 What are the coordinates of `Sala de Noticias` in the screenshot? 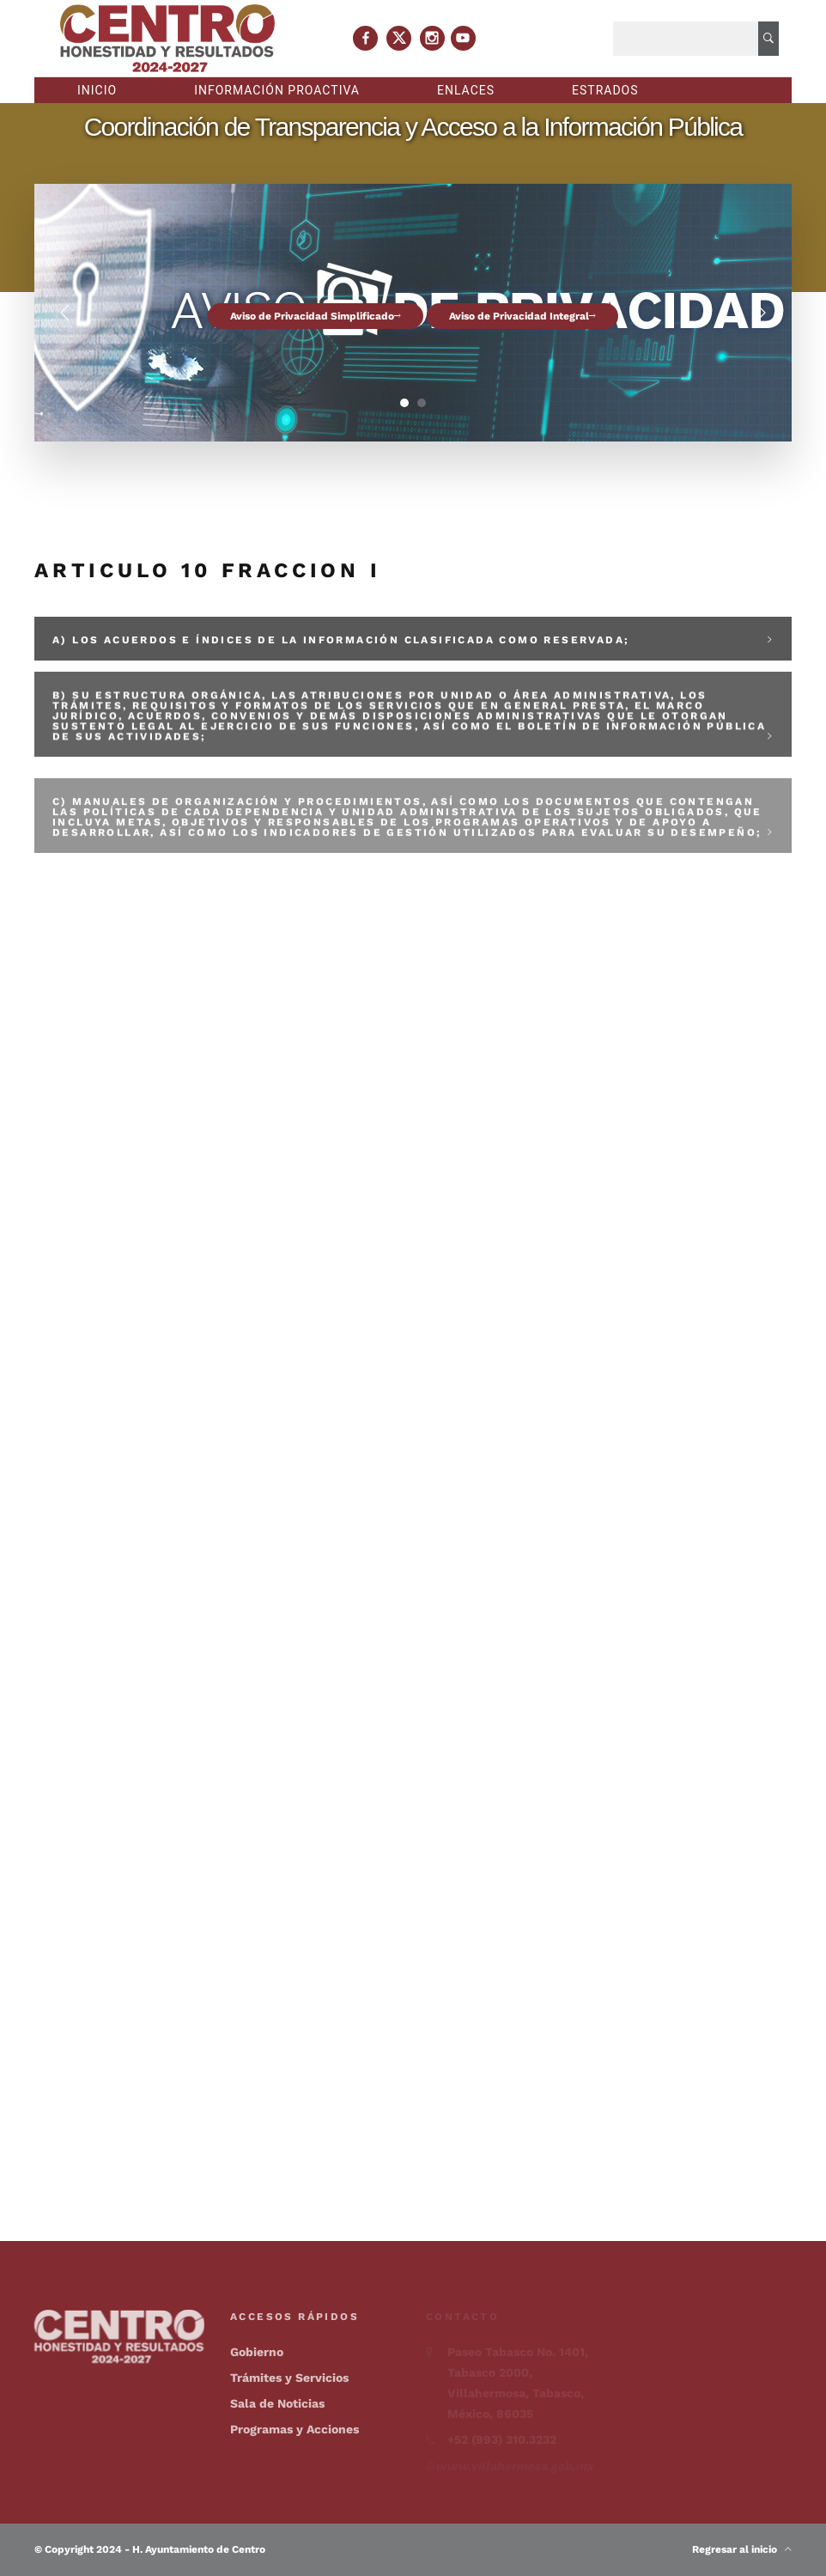 It's located at (277, 2403).